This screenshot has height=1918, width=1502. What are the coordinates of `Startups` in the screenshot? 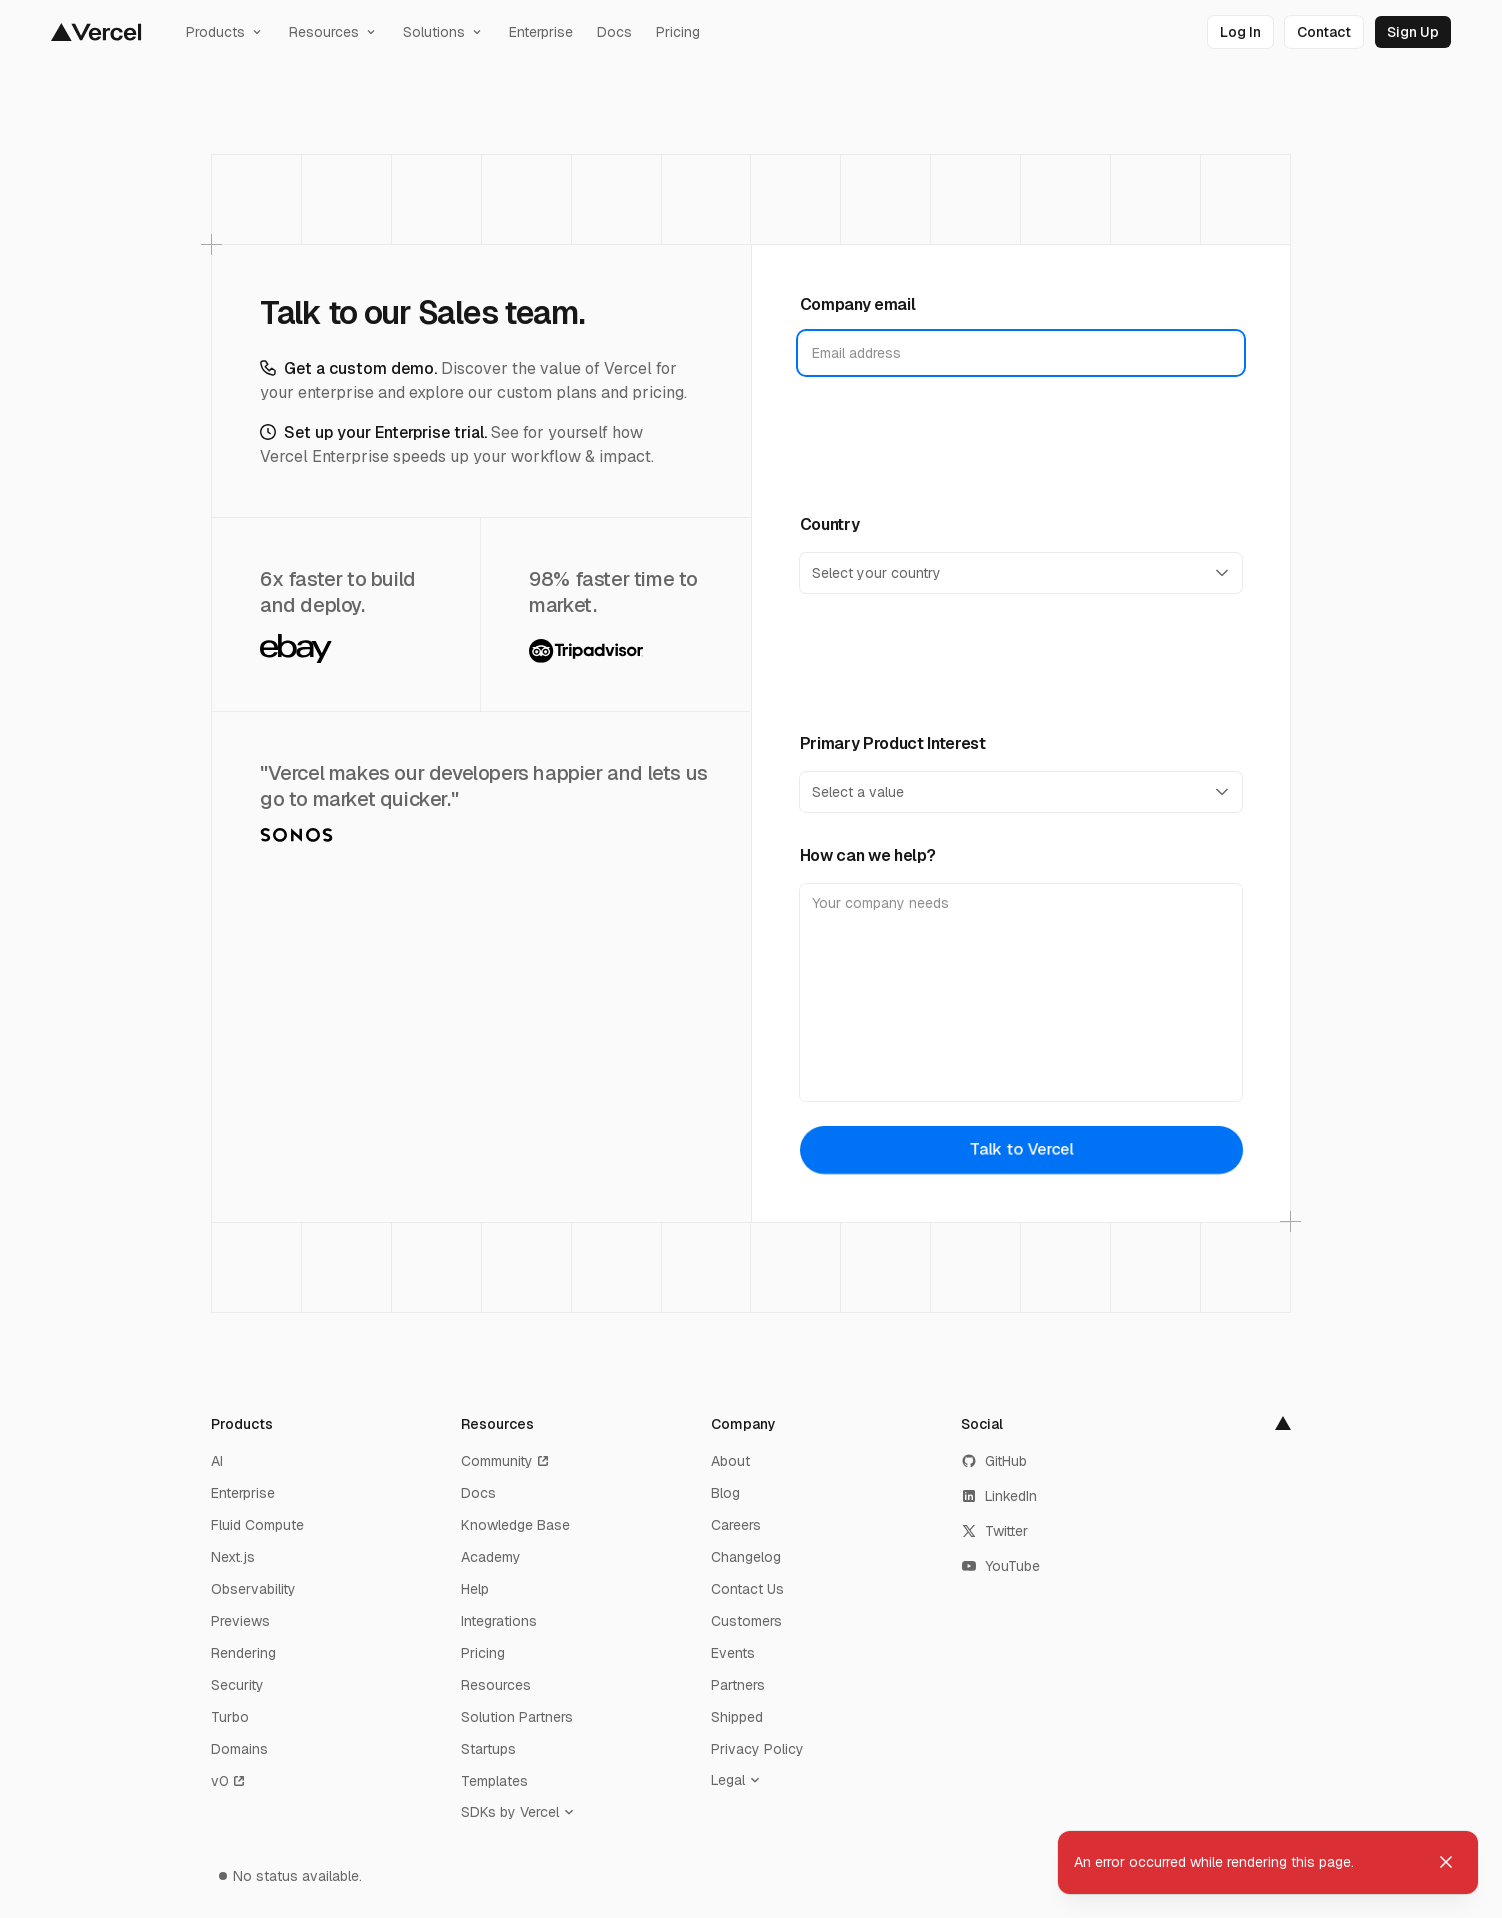 It's located at (488, 1749).